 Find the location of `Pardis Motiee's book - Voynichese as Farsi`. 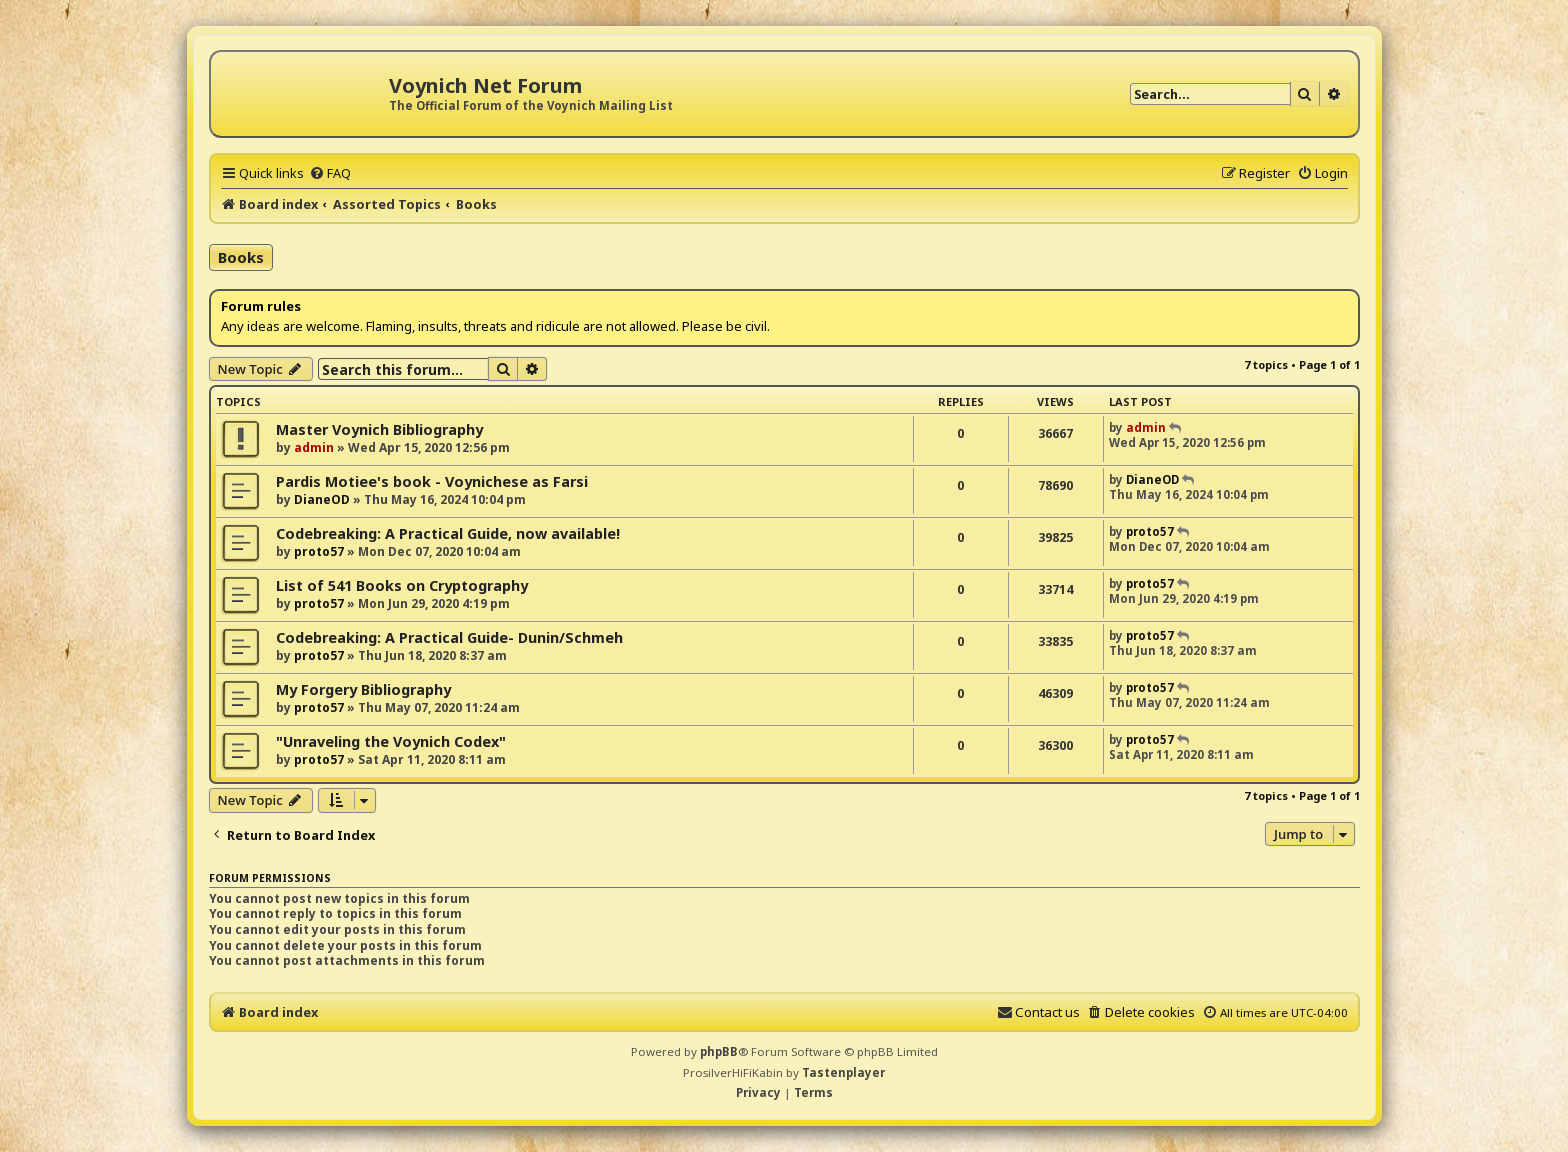

Pardis Motiee's book - Voynichese as Farsi is located at coordinates (432, 481).